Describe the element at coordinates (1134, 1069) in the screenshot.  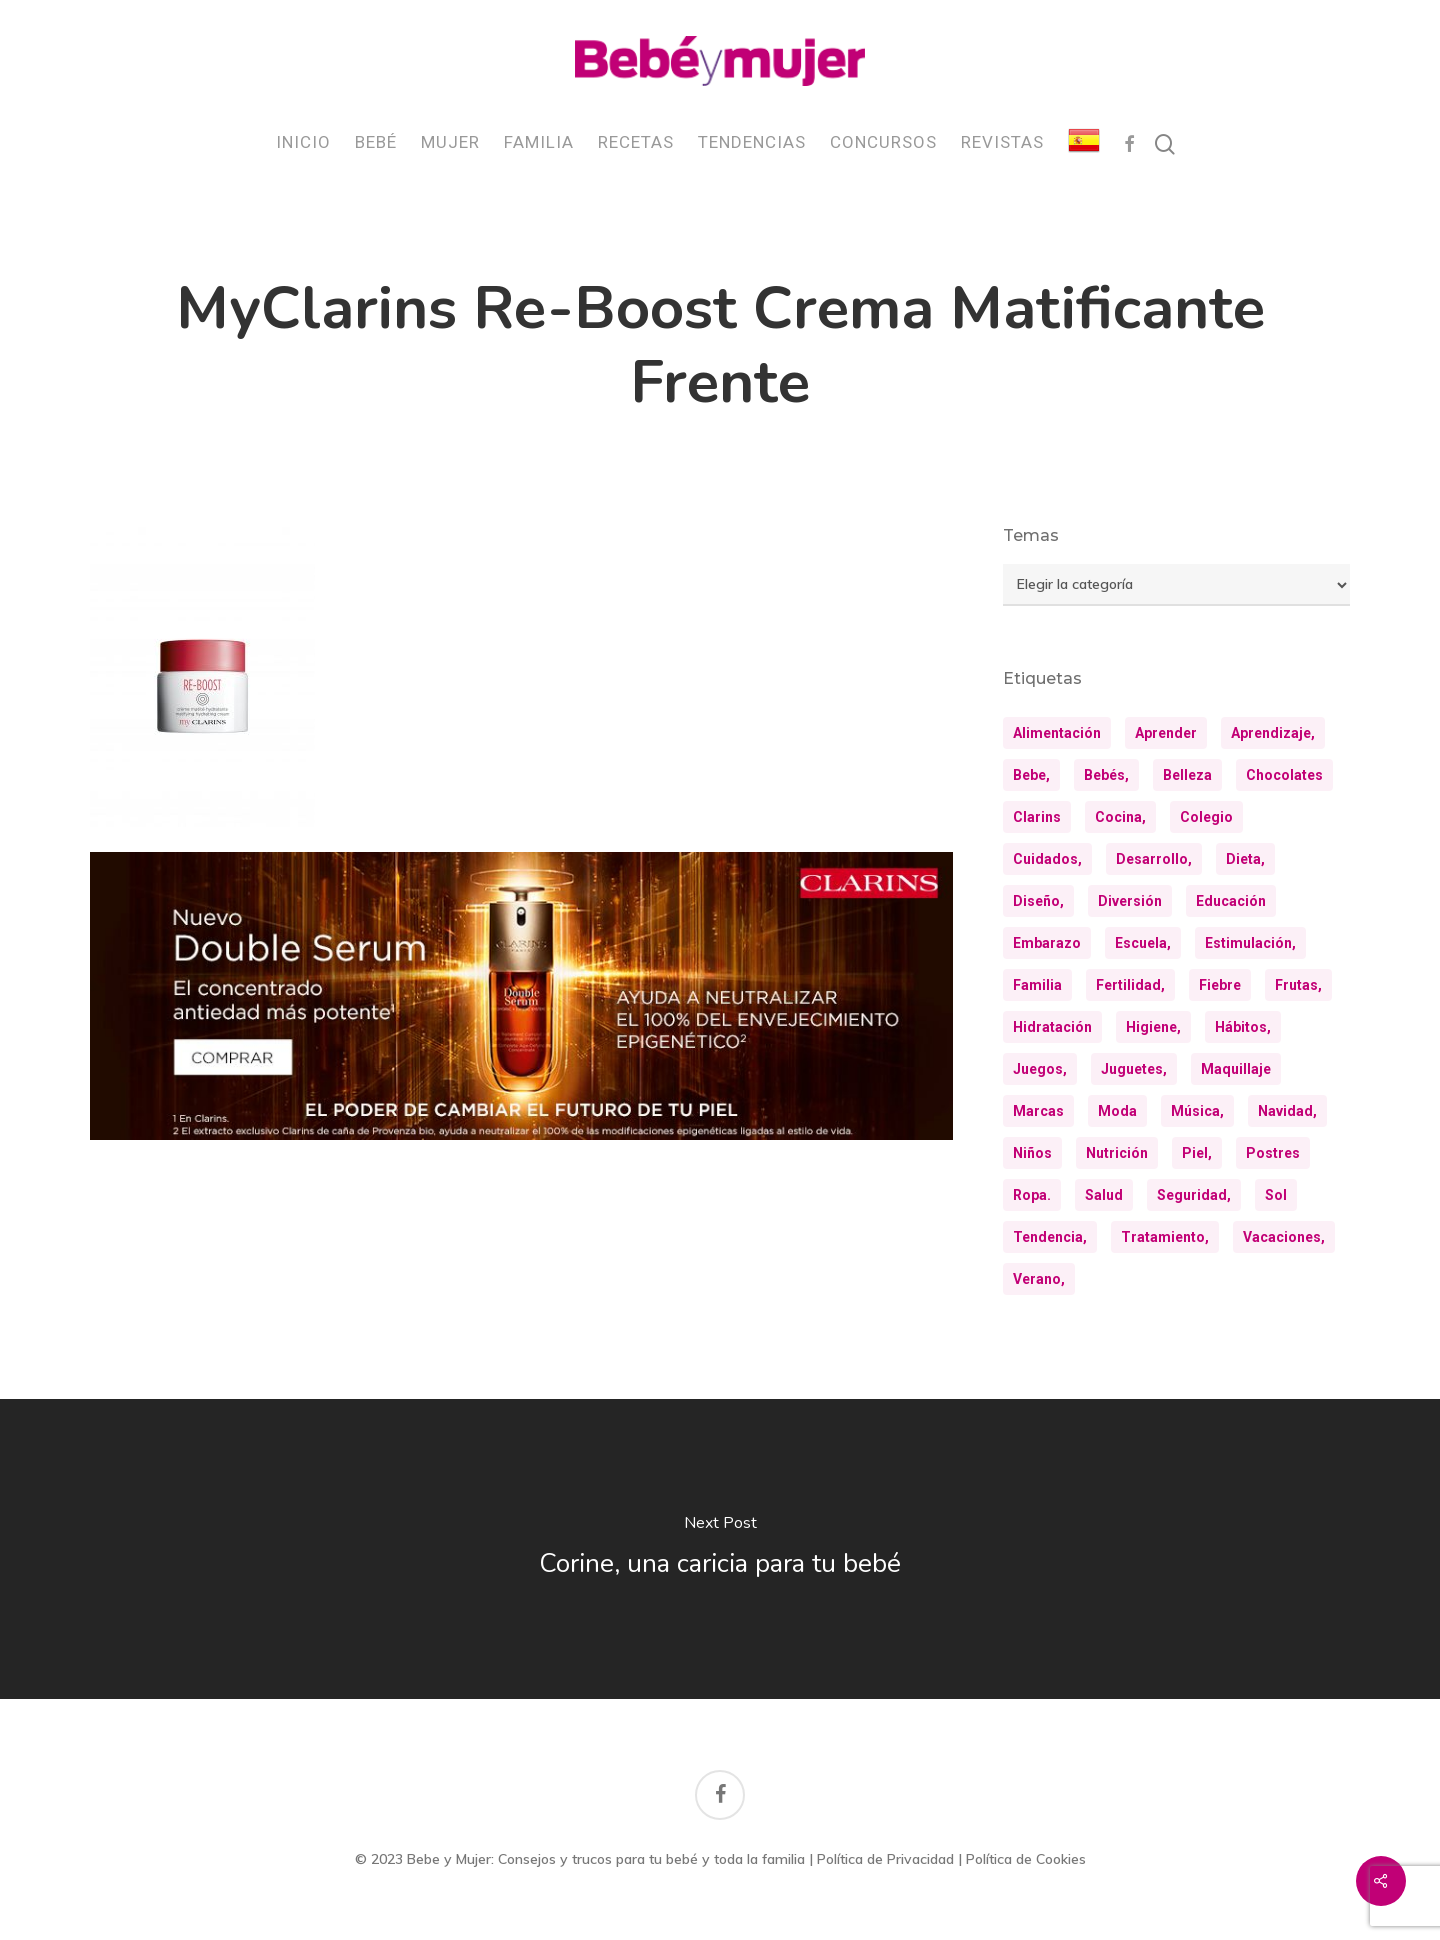
I see `juguetes, [juguetes, (13 elementos)]` at that location.